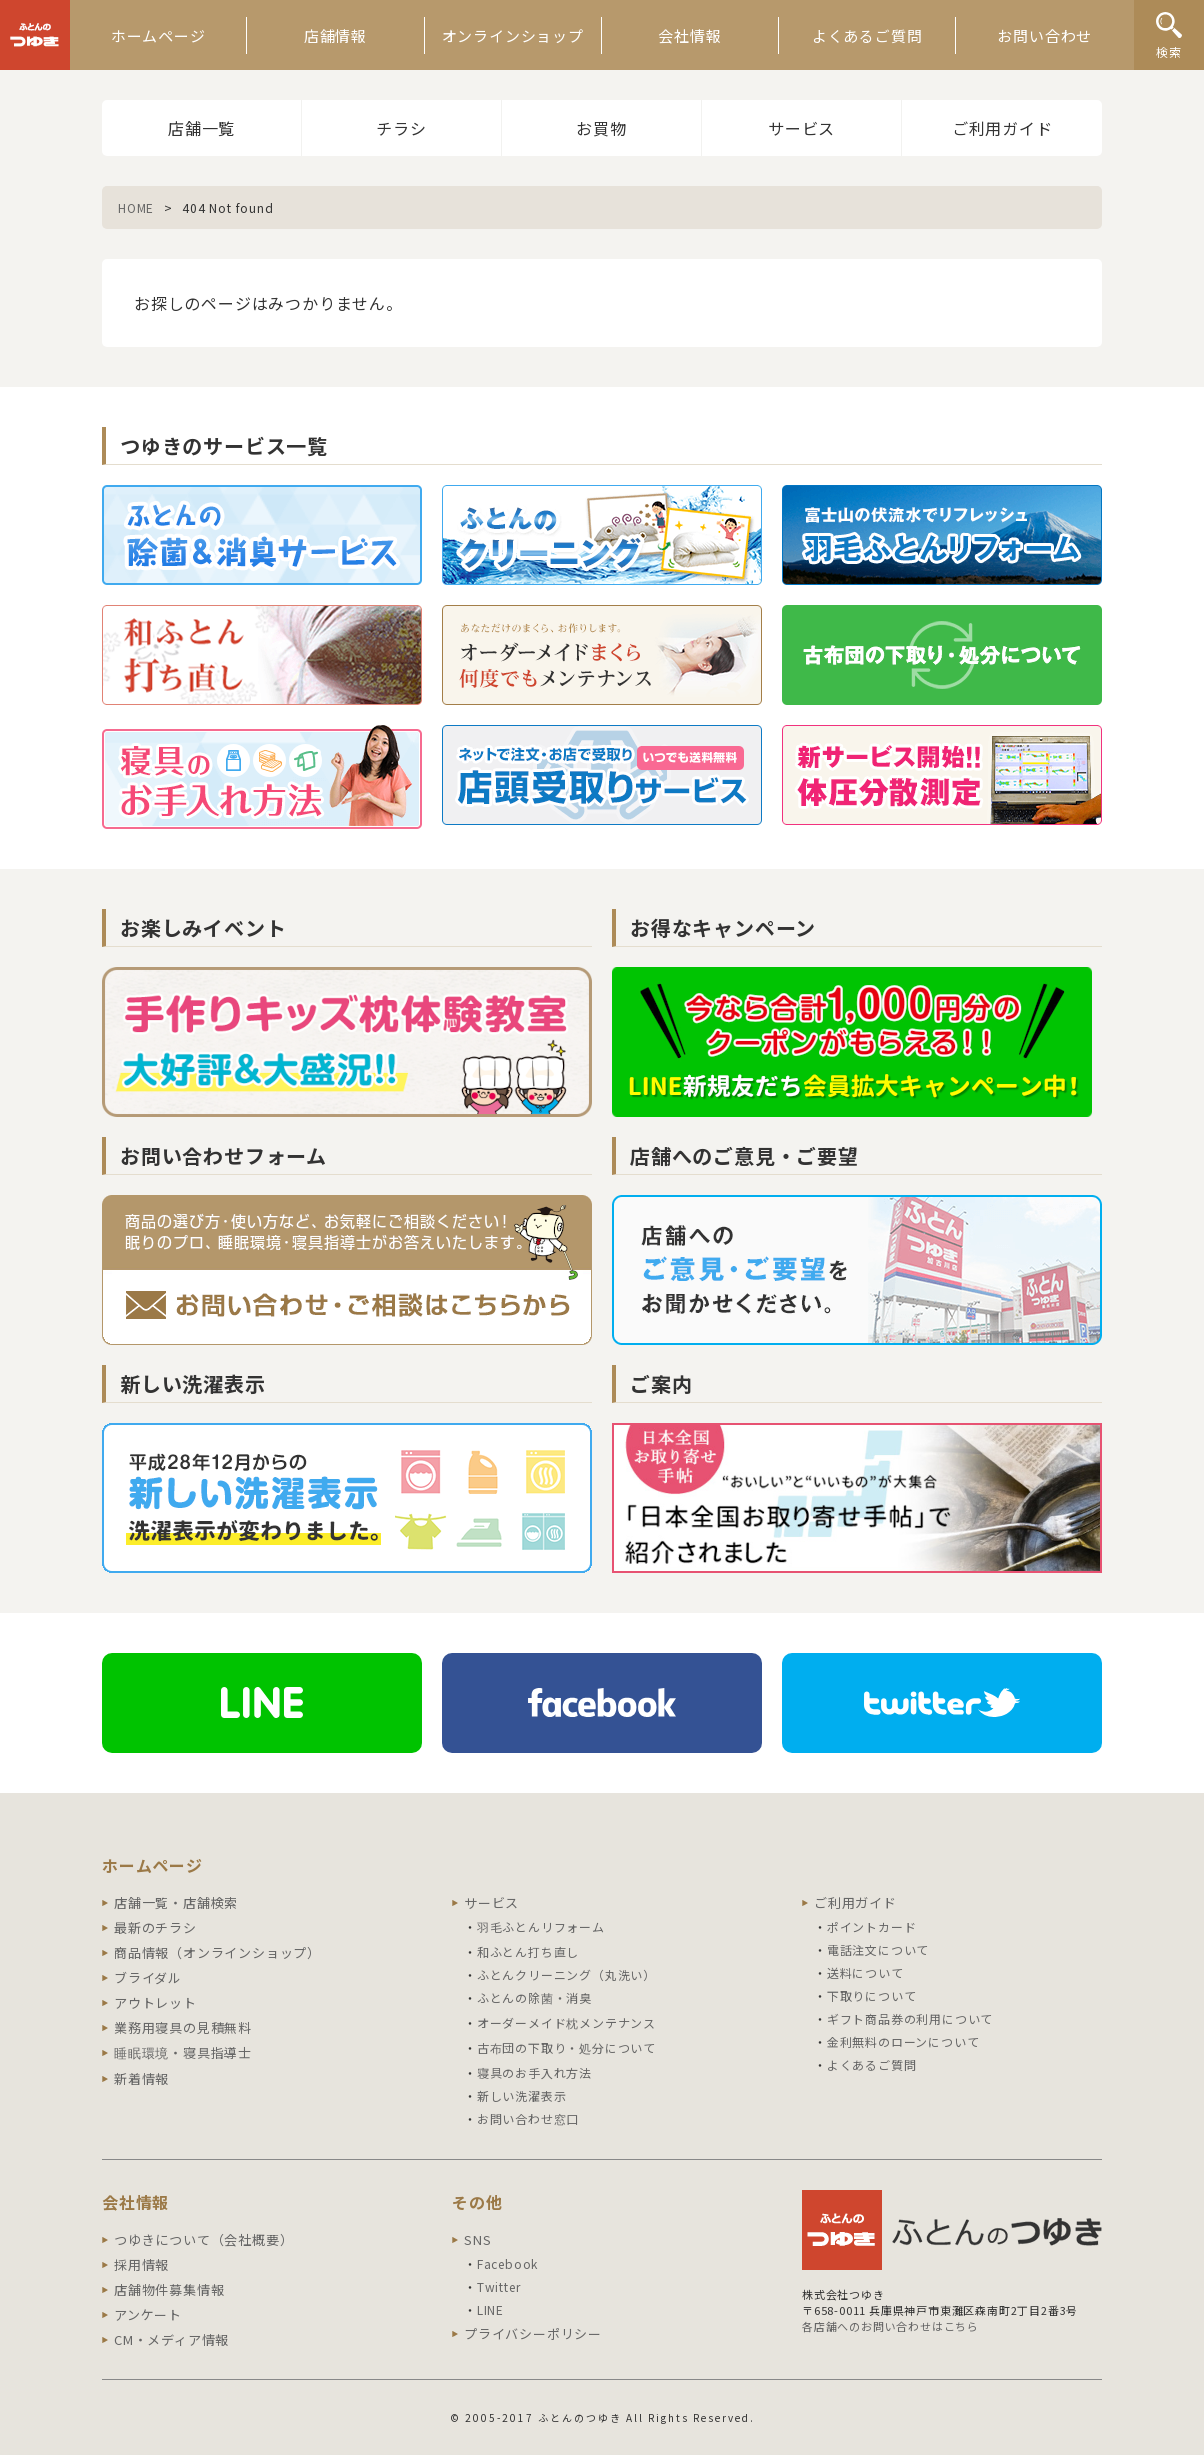 The image size is (1204, 2455). Describe the element at coordinates (401, 128) in the screenshot. I see `チラシ` at that location.